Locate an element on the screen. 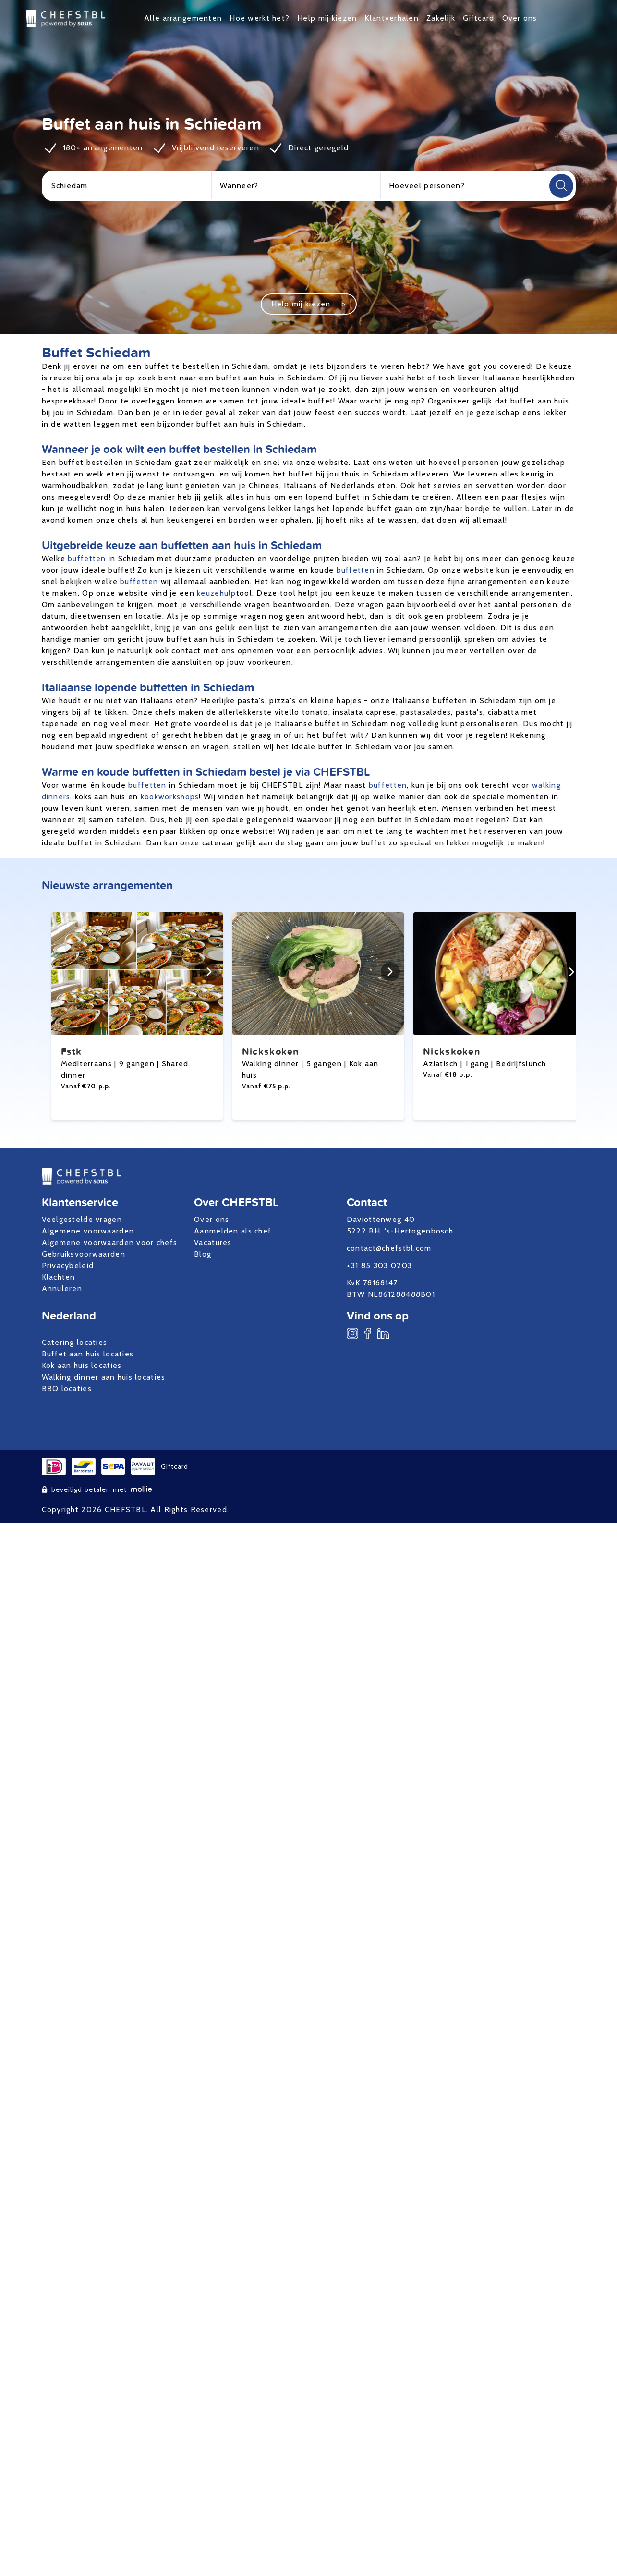  Blog is located at coordinates (202, 1253).